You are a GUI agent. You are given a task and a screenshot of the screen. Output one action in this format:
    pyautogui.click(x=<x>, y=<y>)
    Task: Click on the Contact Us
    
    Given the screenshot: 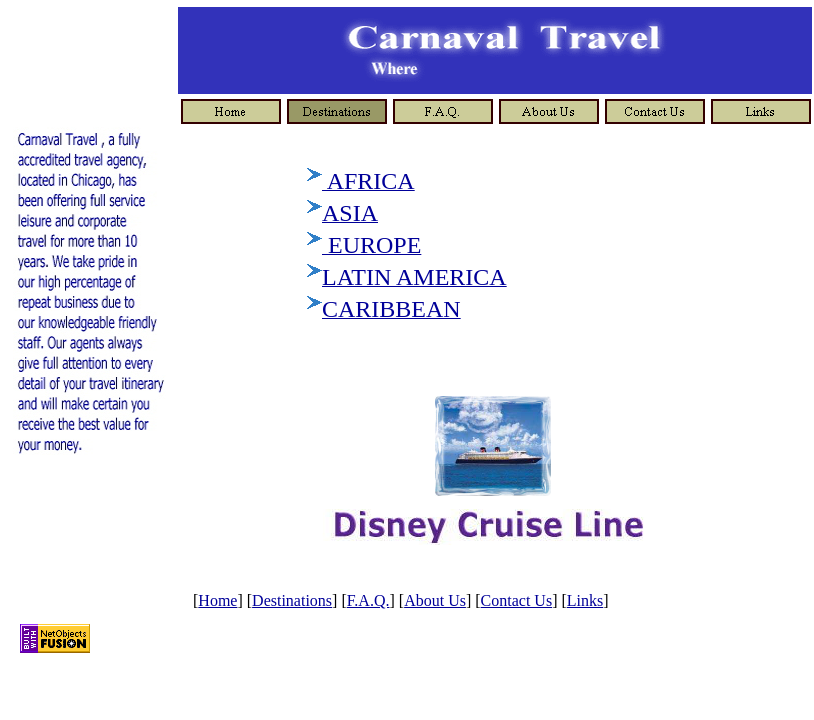 What is the action you would take?
    pyautogui.click(x=517, y=600)
    